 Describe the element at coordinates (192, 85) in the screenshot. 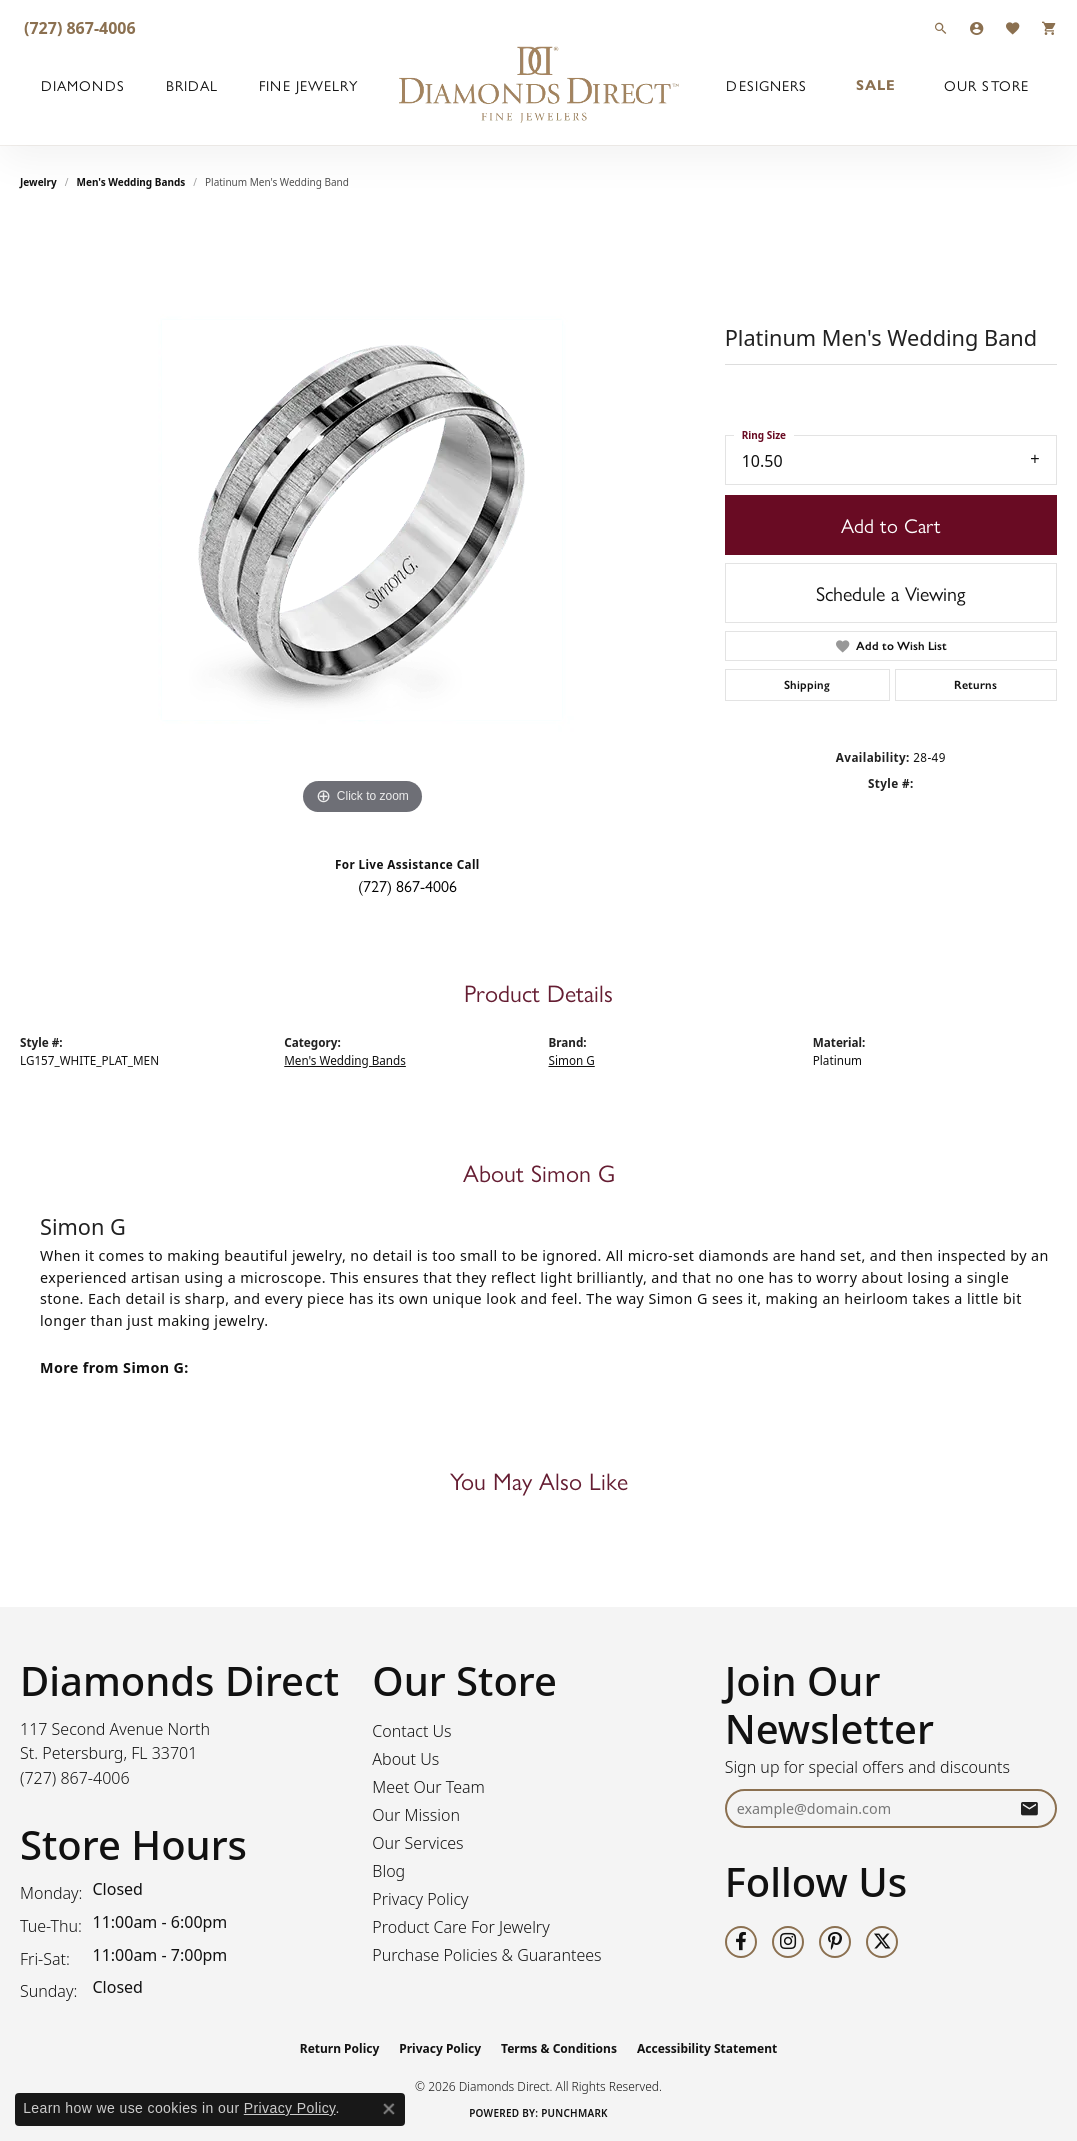

I see `Bridal` at that location.